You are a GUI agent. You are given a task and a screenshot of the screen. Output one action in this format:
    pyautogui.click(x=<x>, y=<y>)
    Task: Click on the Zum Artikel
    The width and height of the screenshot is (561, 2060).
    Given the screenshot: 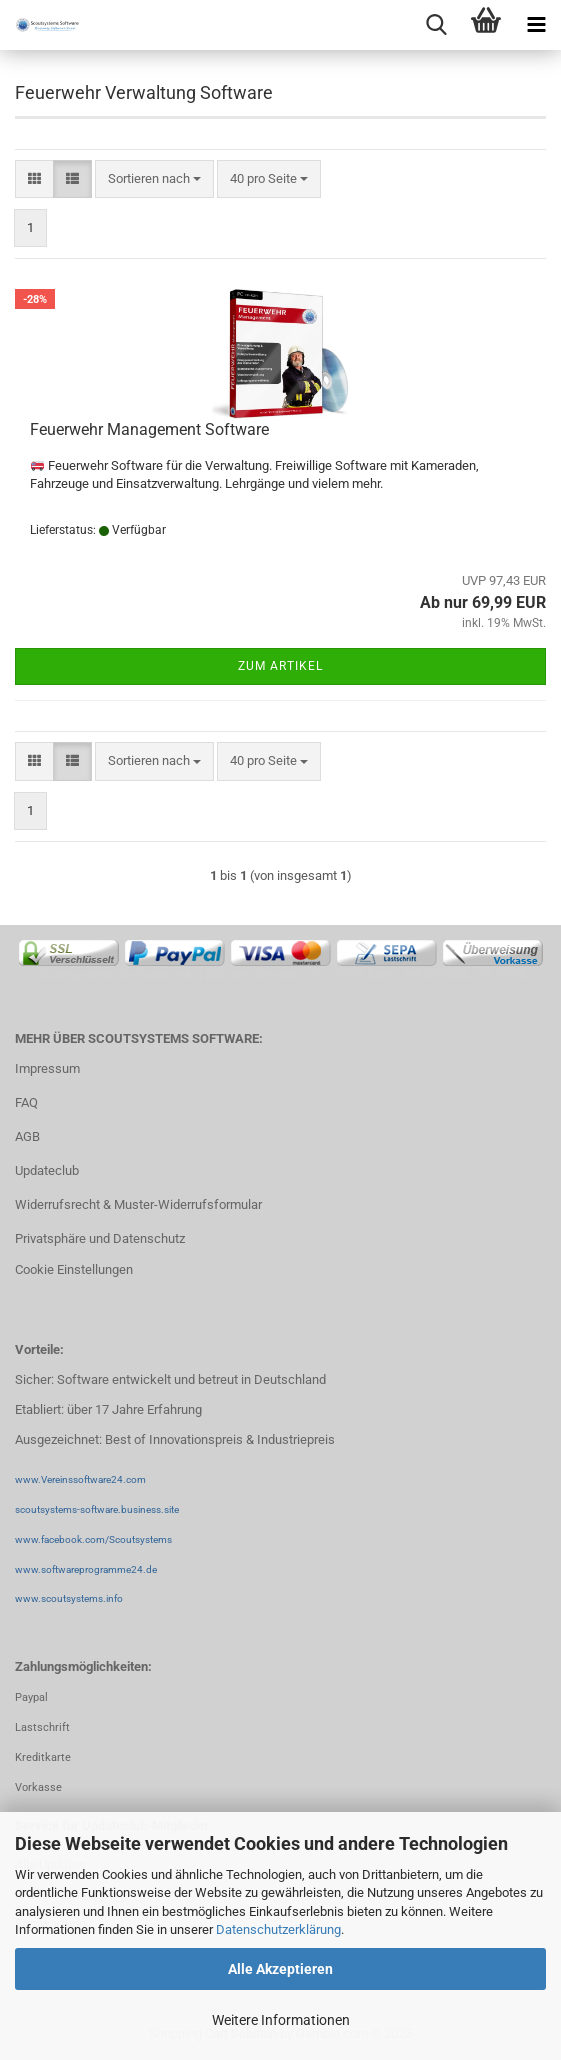 What is the action you would take?
    pyautogui.click(x=280, y=666)
    